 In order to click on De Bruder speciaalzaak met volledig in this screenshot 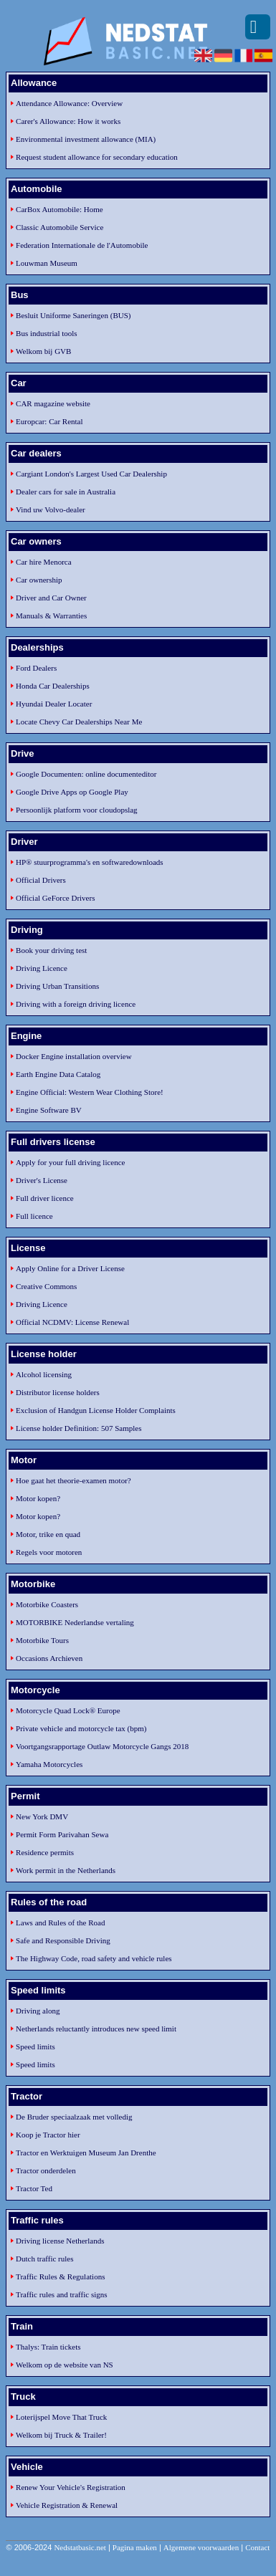, I will do `click(74, 2116)`.